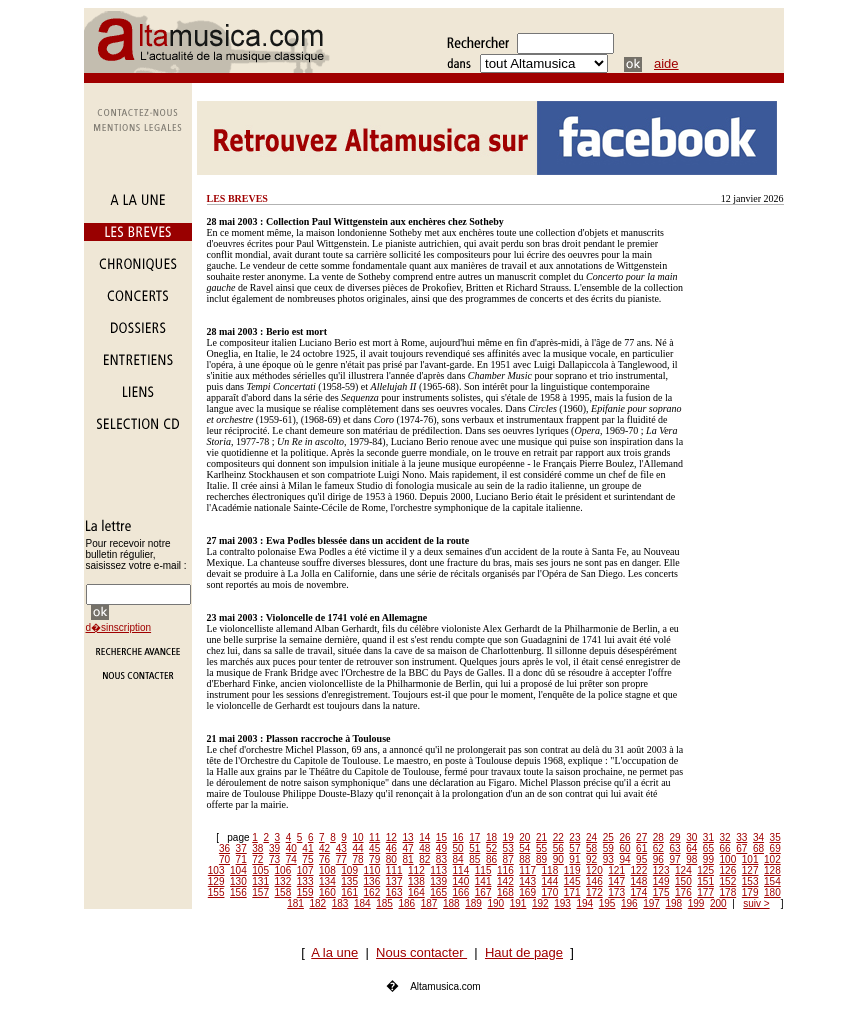 The width and height of the screenshot is (867, 1010). Describe the element at coordinates (624, 848) in the screenshot. I see `60` at that location.